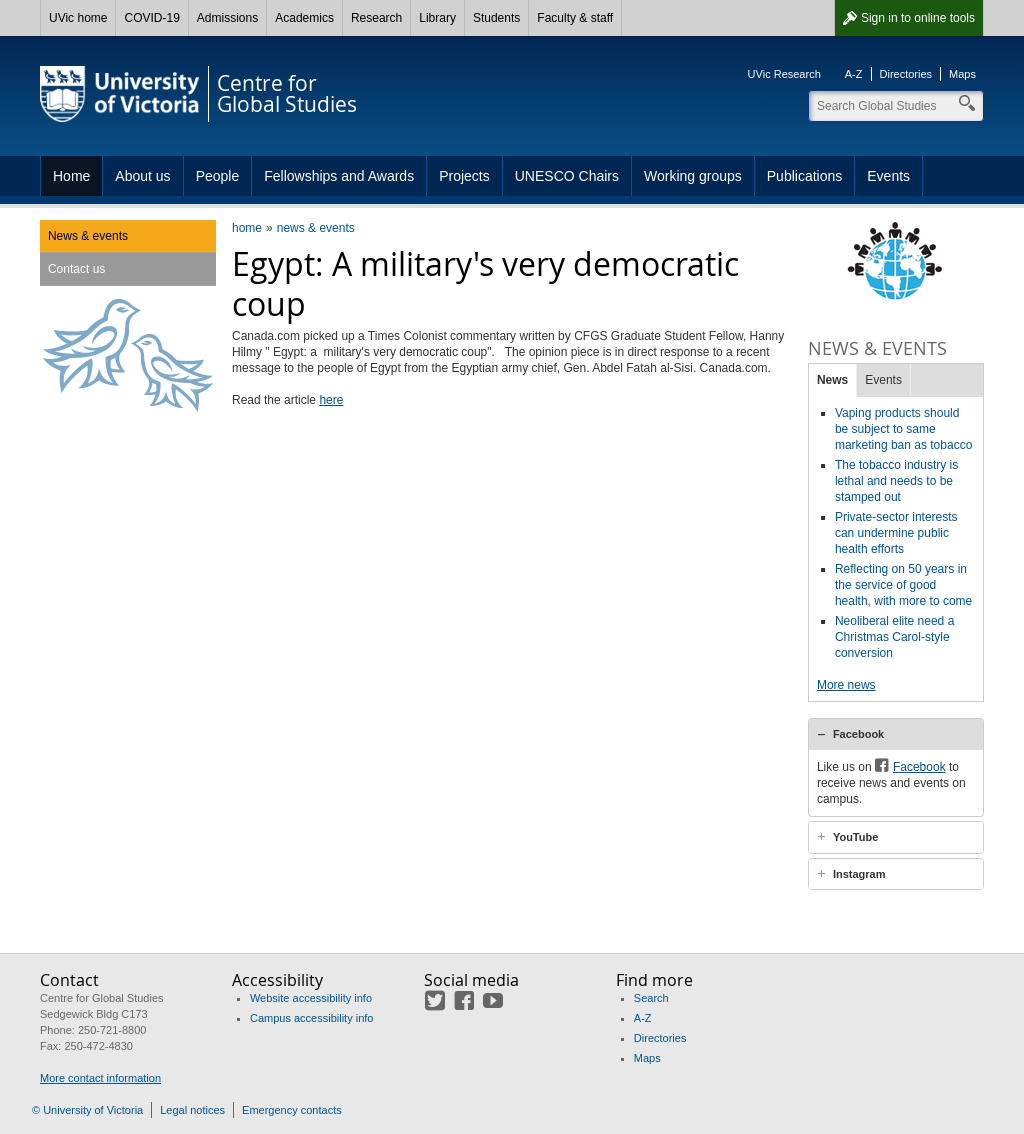 Image resolution: width=1024 pixels, height=1134 pixels. What do you see at coordinates (247, 228) in the screenshot?
I see `home` at bounding box center [247, 228].